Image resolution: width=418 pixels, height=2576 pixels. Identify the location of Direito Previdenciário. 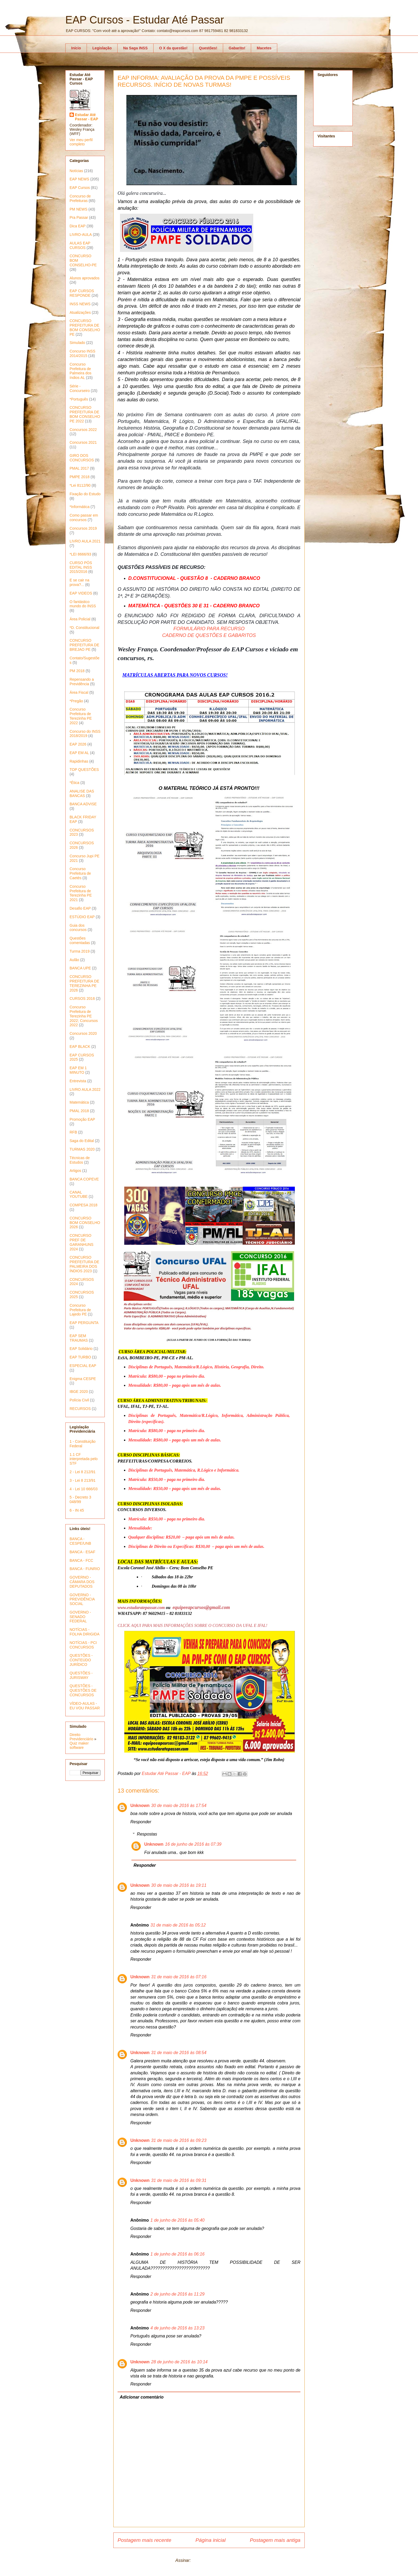
(81, 1737).